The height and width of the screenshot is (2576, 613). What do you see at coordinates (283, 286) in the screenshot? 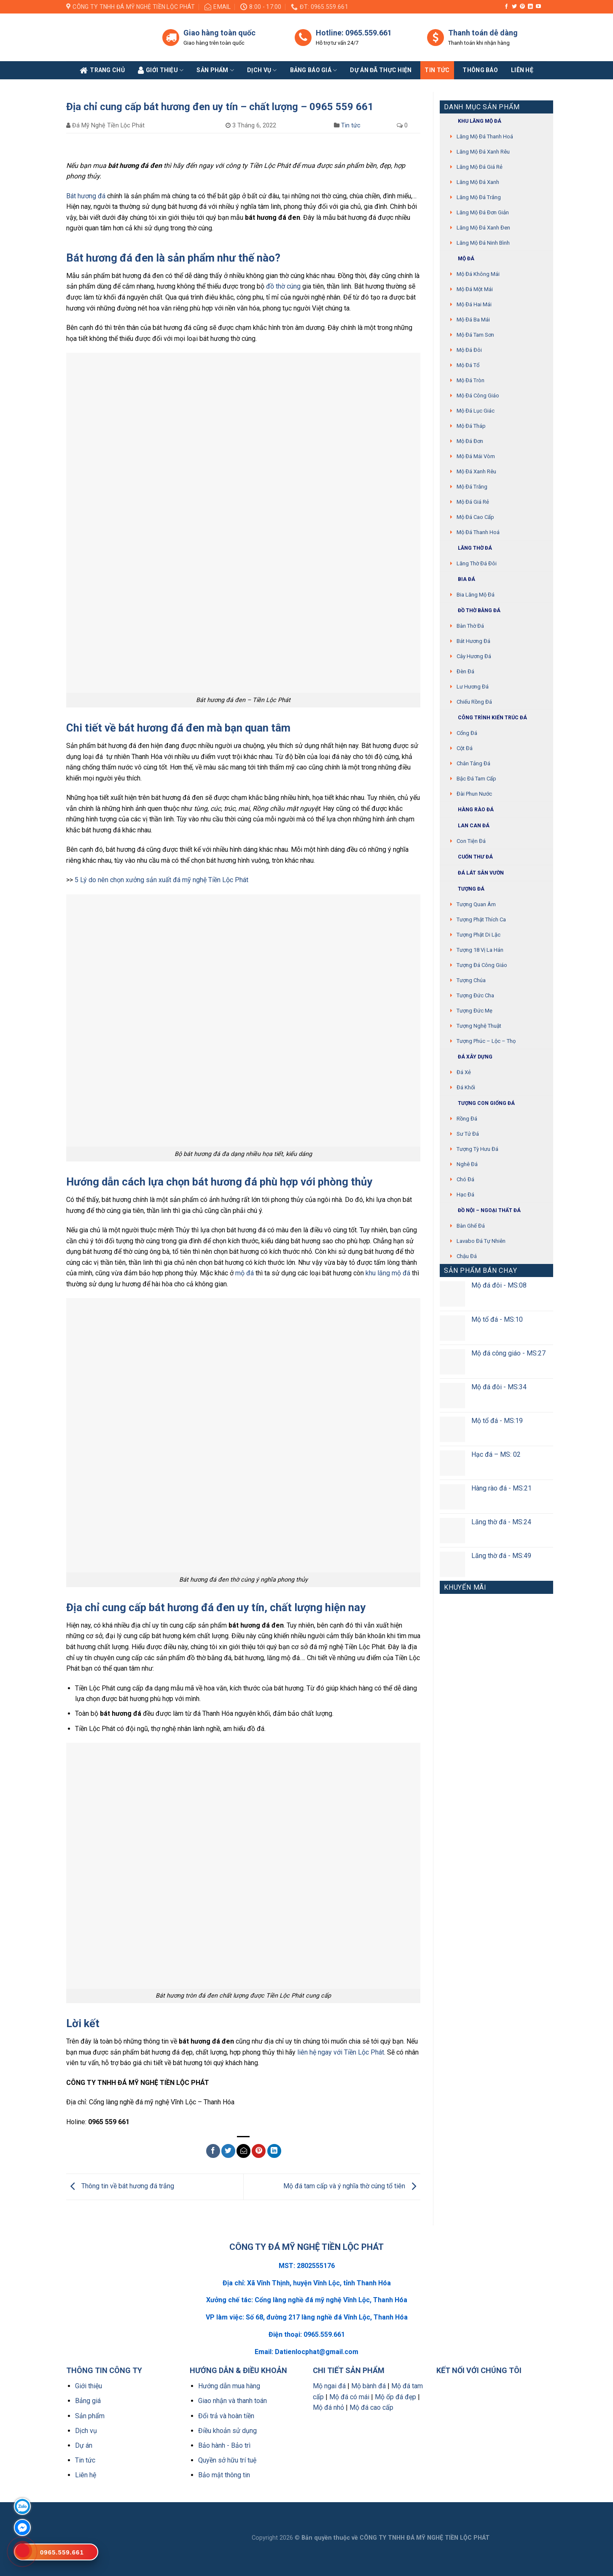
I see `đồ thờ cúng` at bounding box center [283, 286].